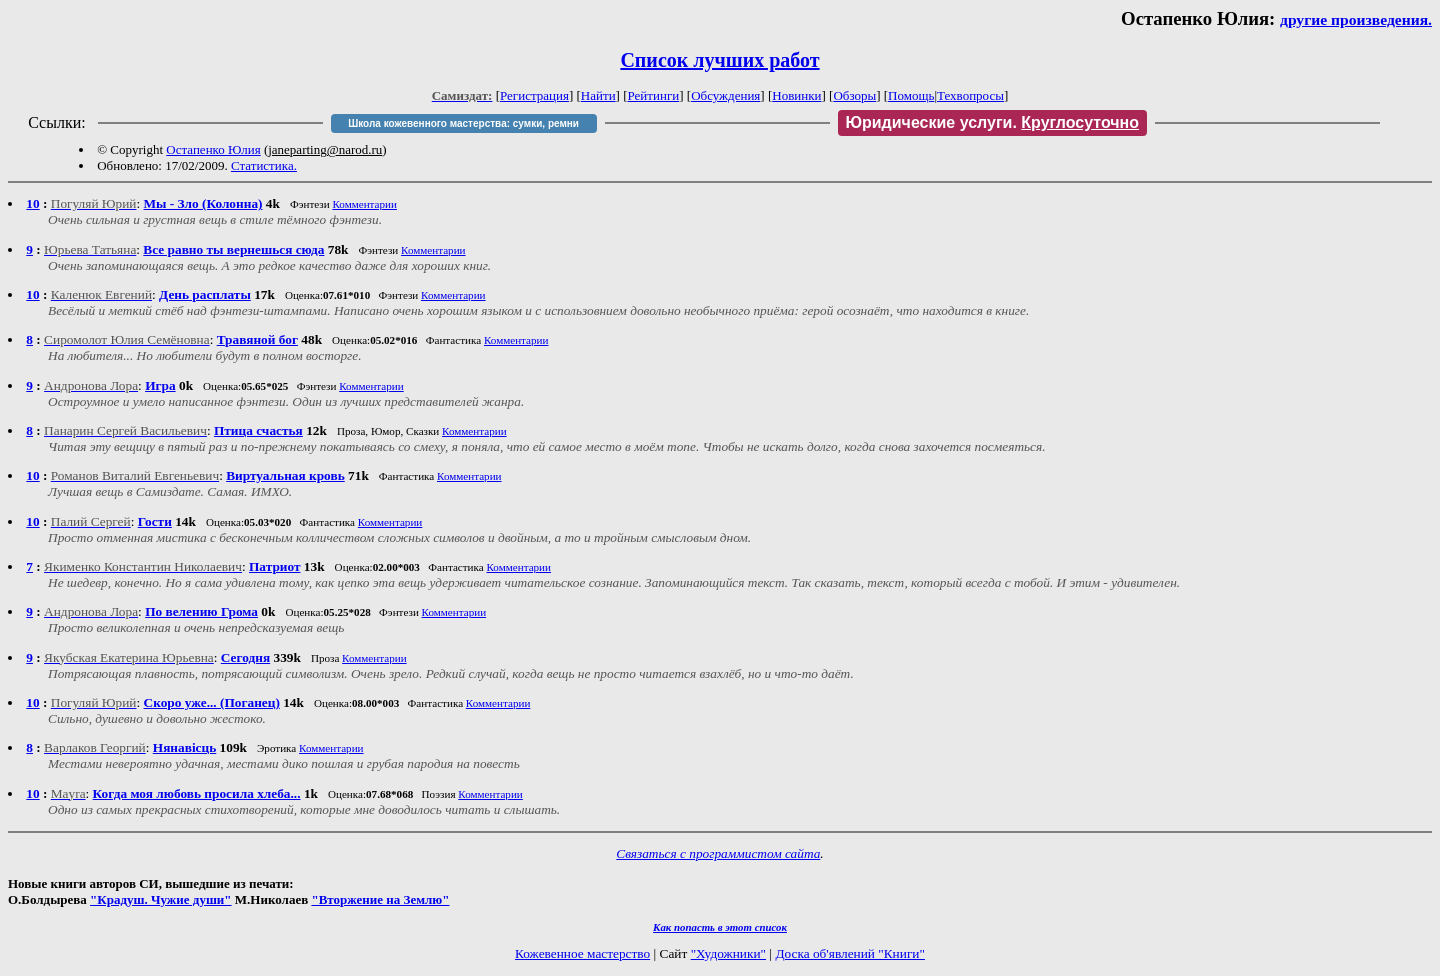 The image size is (1440, 976). What do you see at coordinates (1356, 19) in the screenshot?
I see `другие произведения.` at bounding box center [1356, 19].